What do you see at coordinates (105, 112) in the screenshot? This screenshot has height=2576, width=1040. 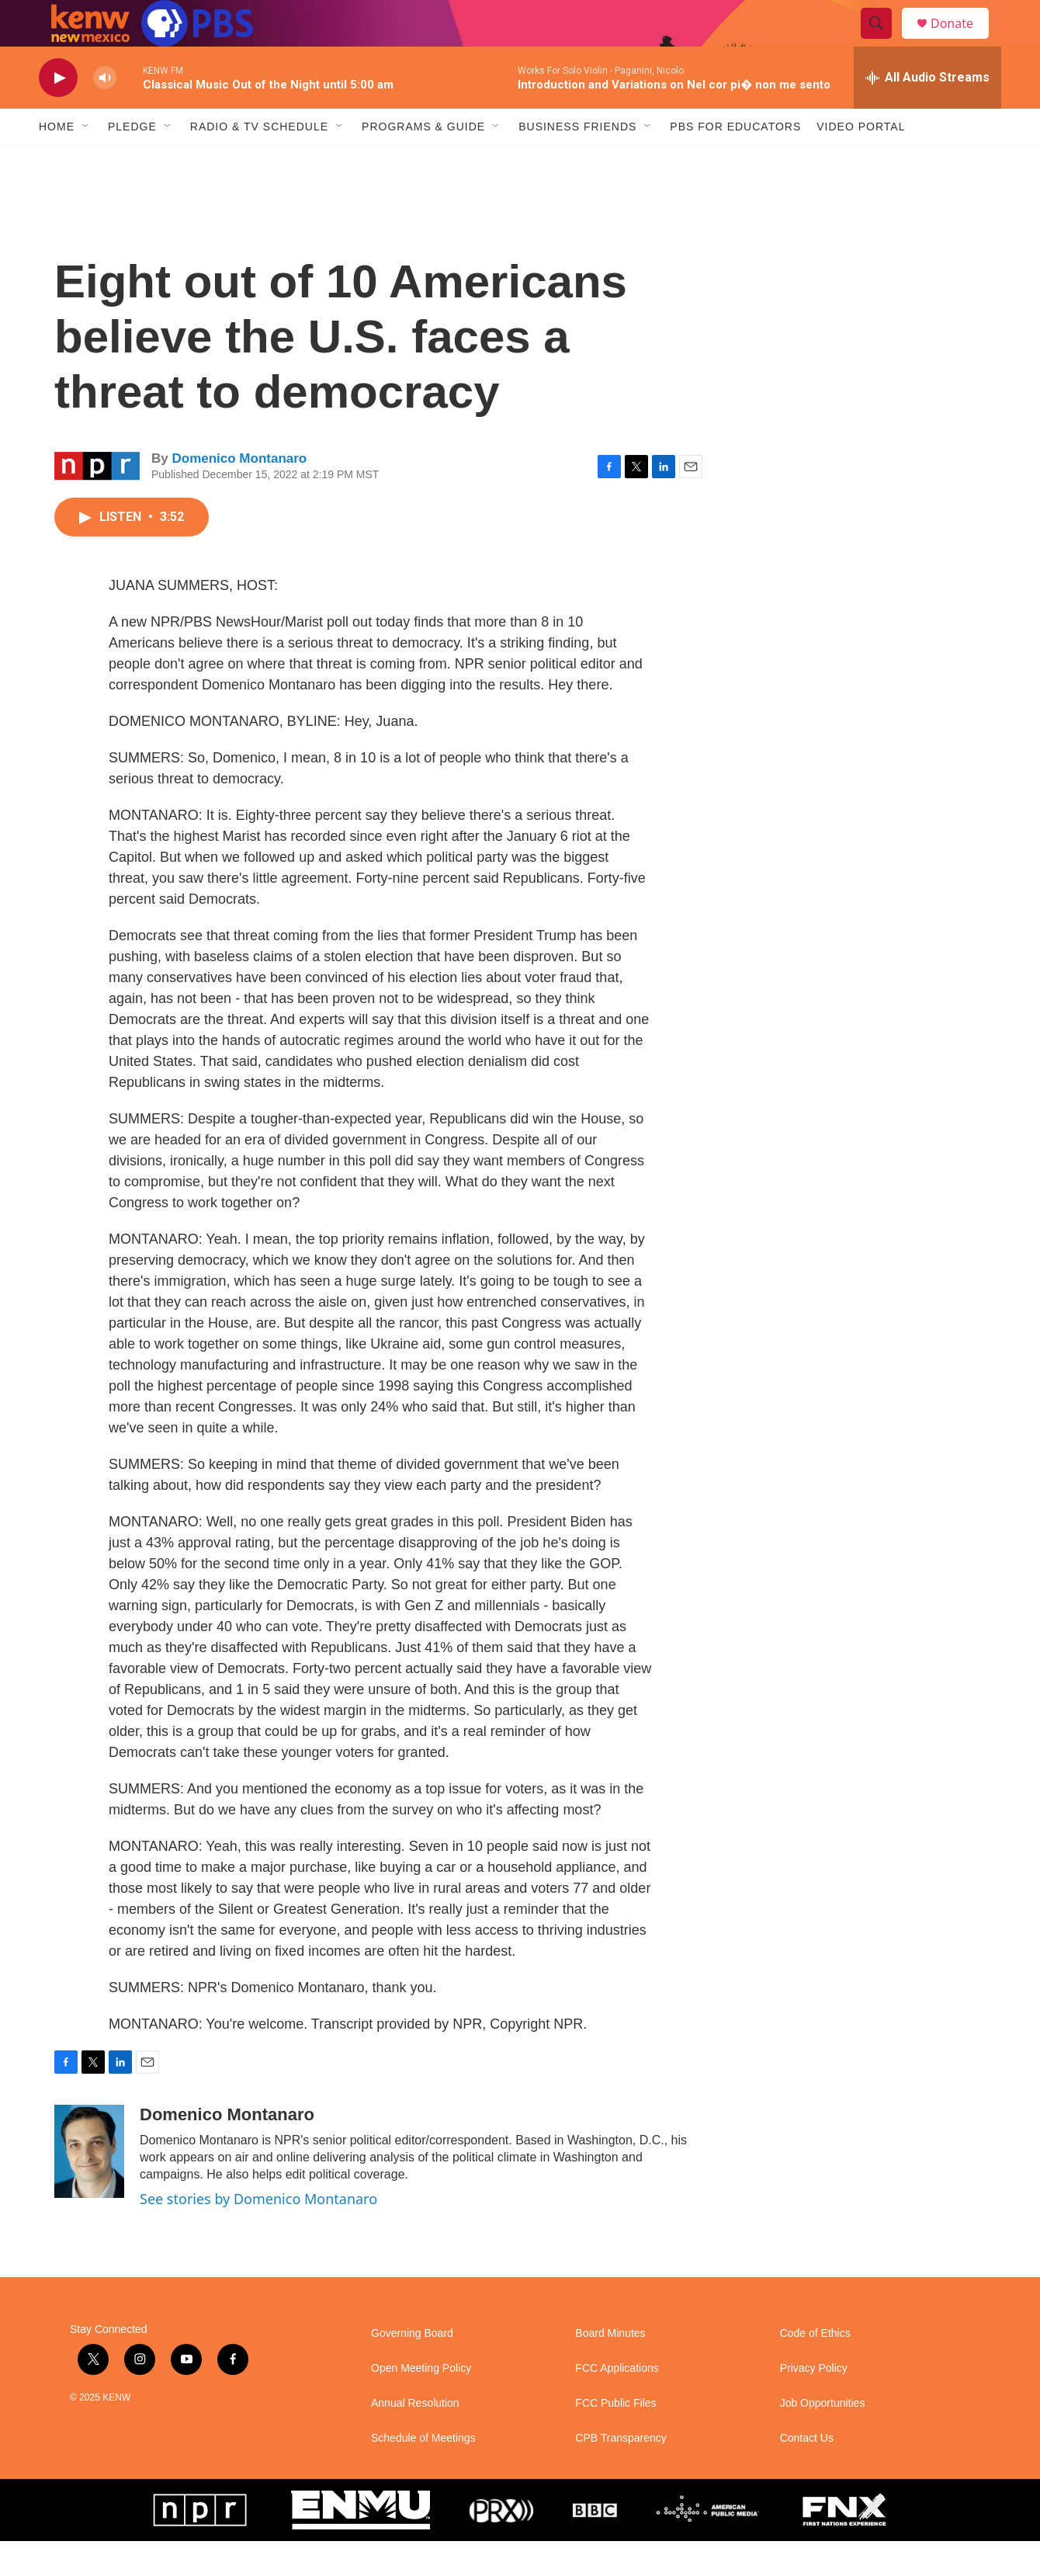 I see `[volume]` at bounding box center [105, 112].